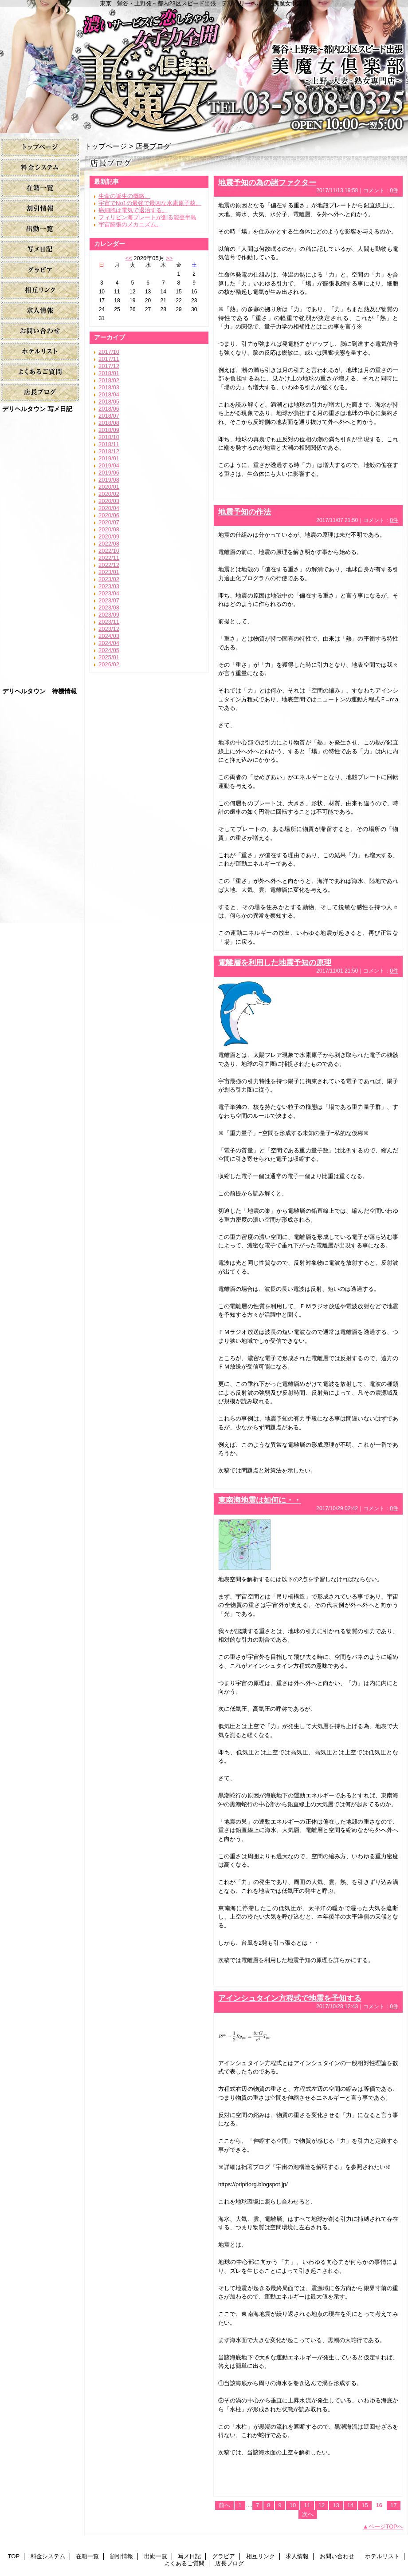 The width and height of the screenshot is (408, 2576). I want to click on 東南海地震は如何に・・, so click(259, 1500).